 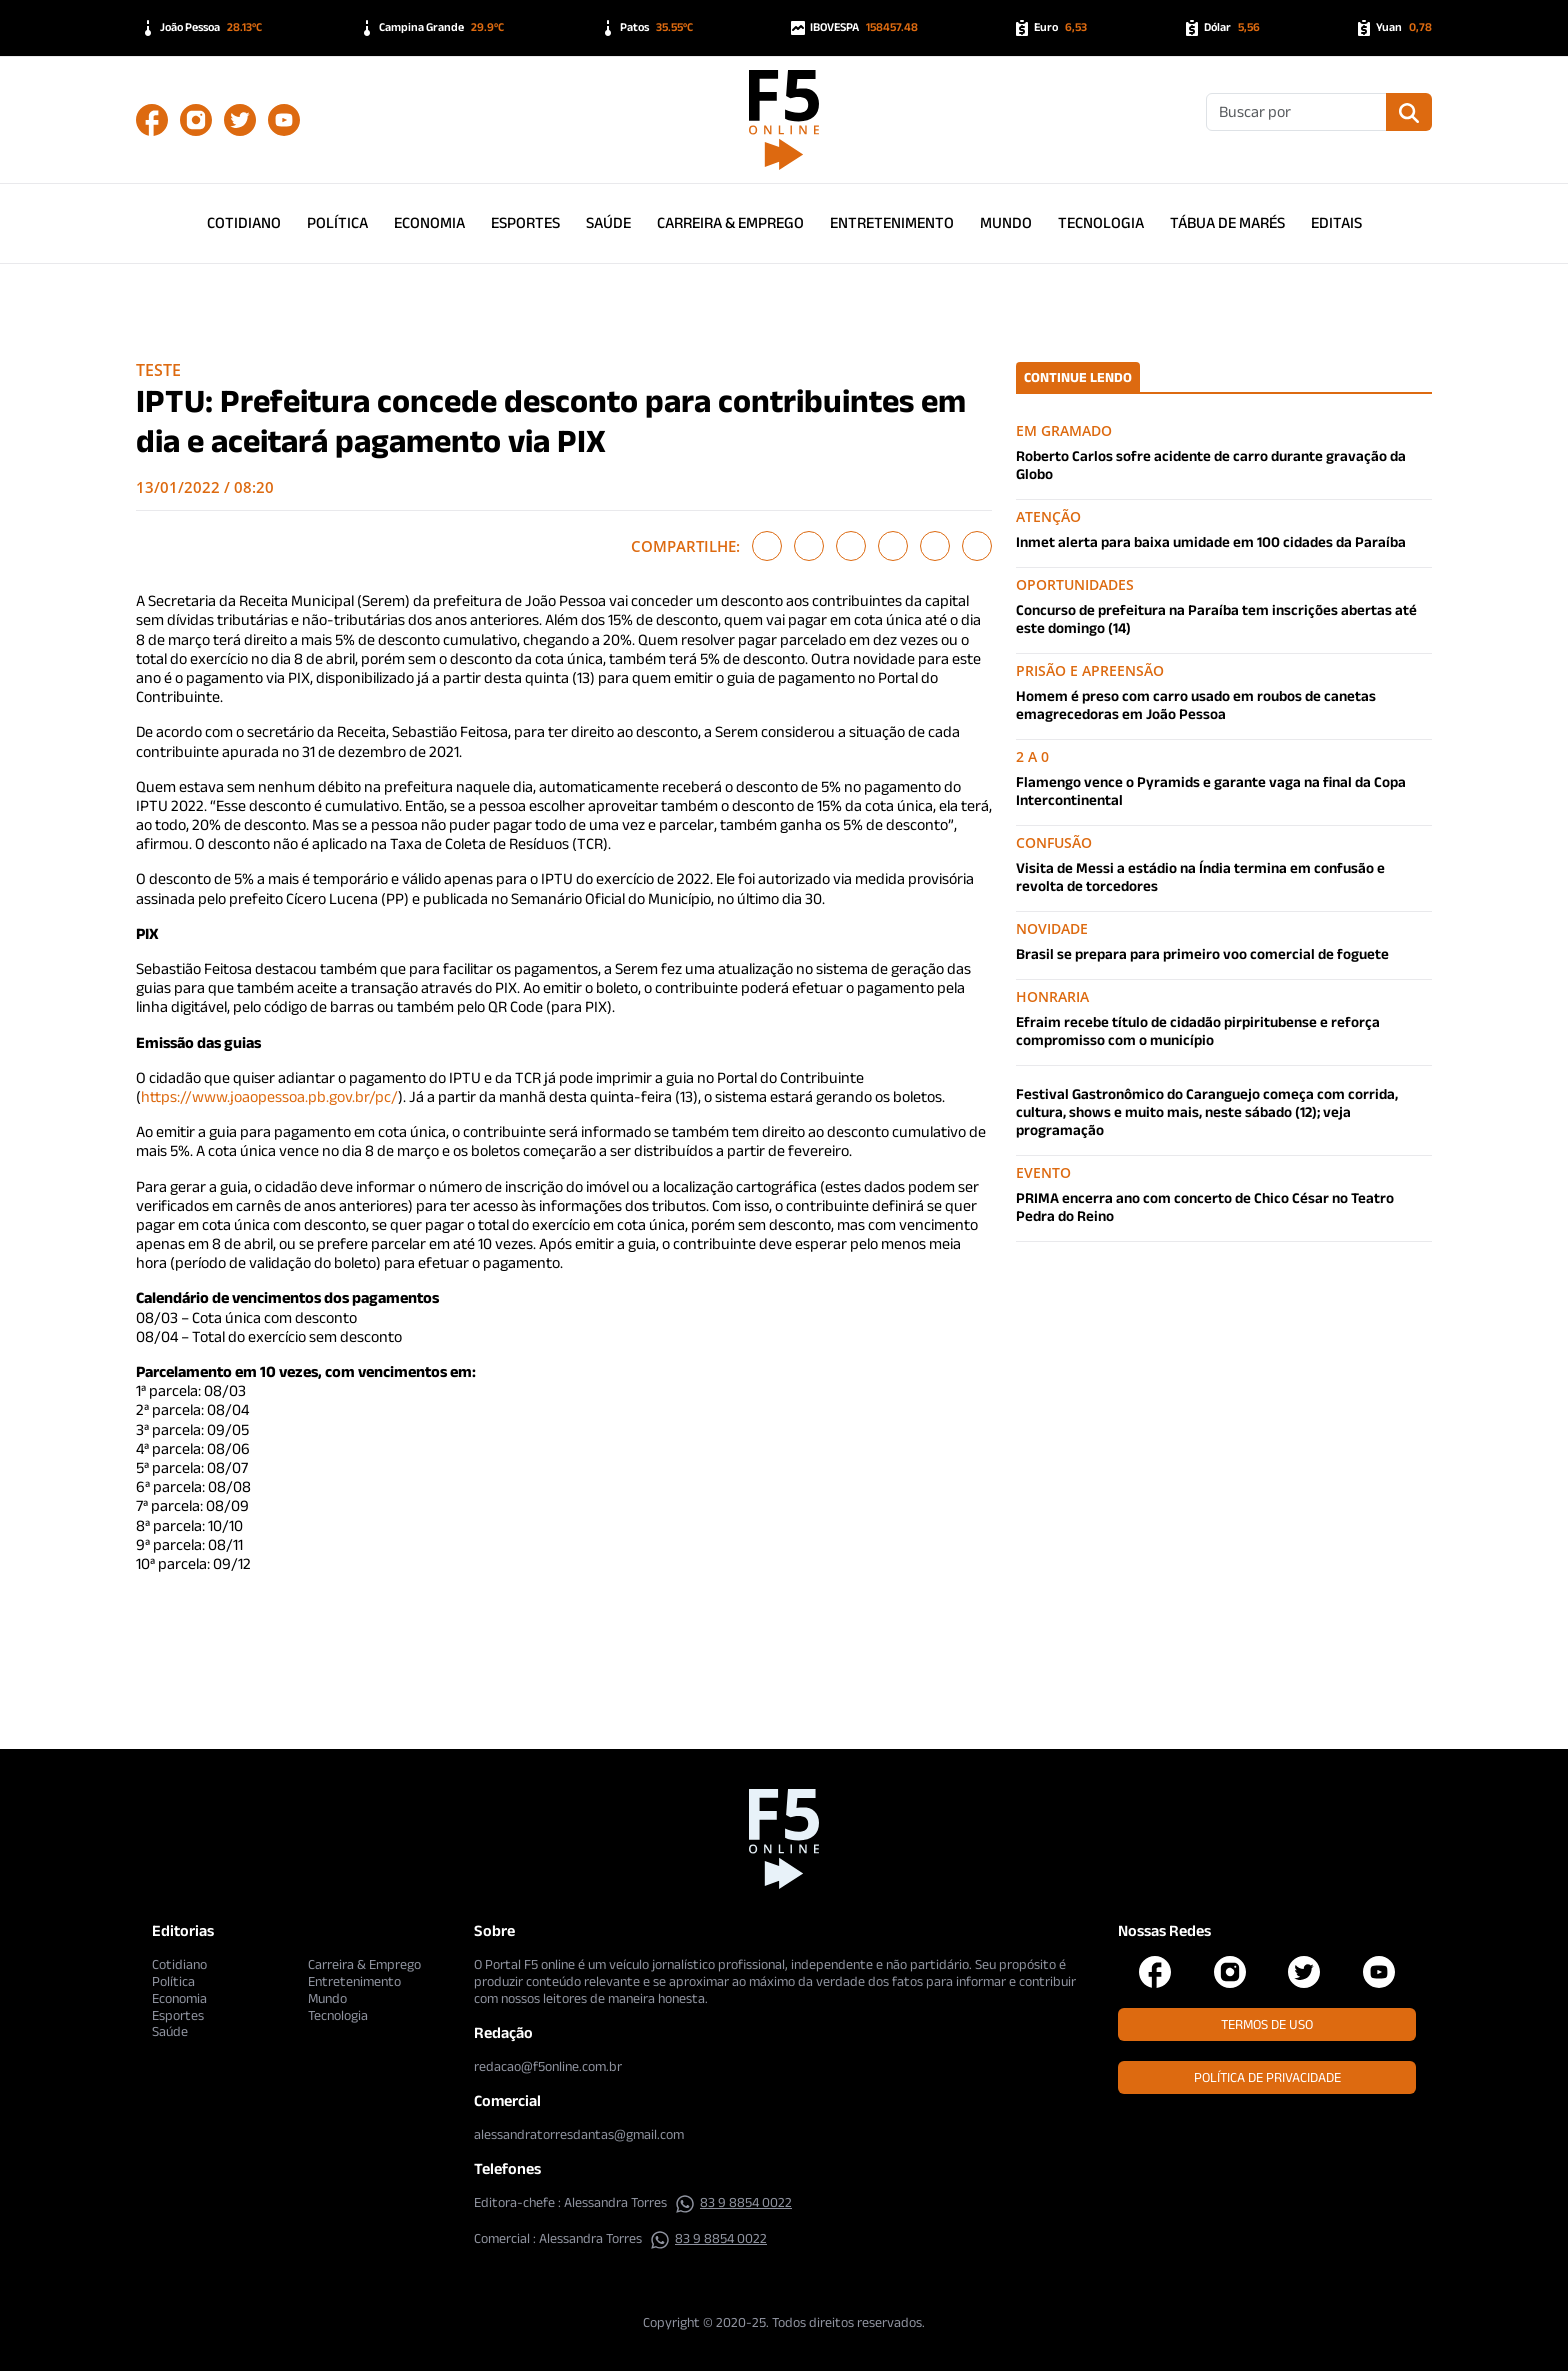 I want to click on Cotidiano, so click(x=244, y=222).